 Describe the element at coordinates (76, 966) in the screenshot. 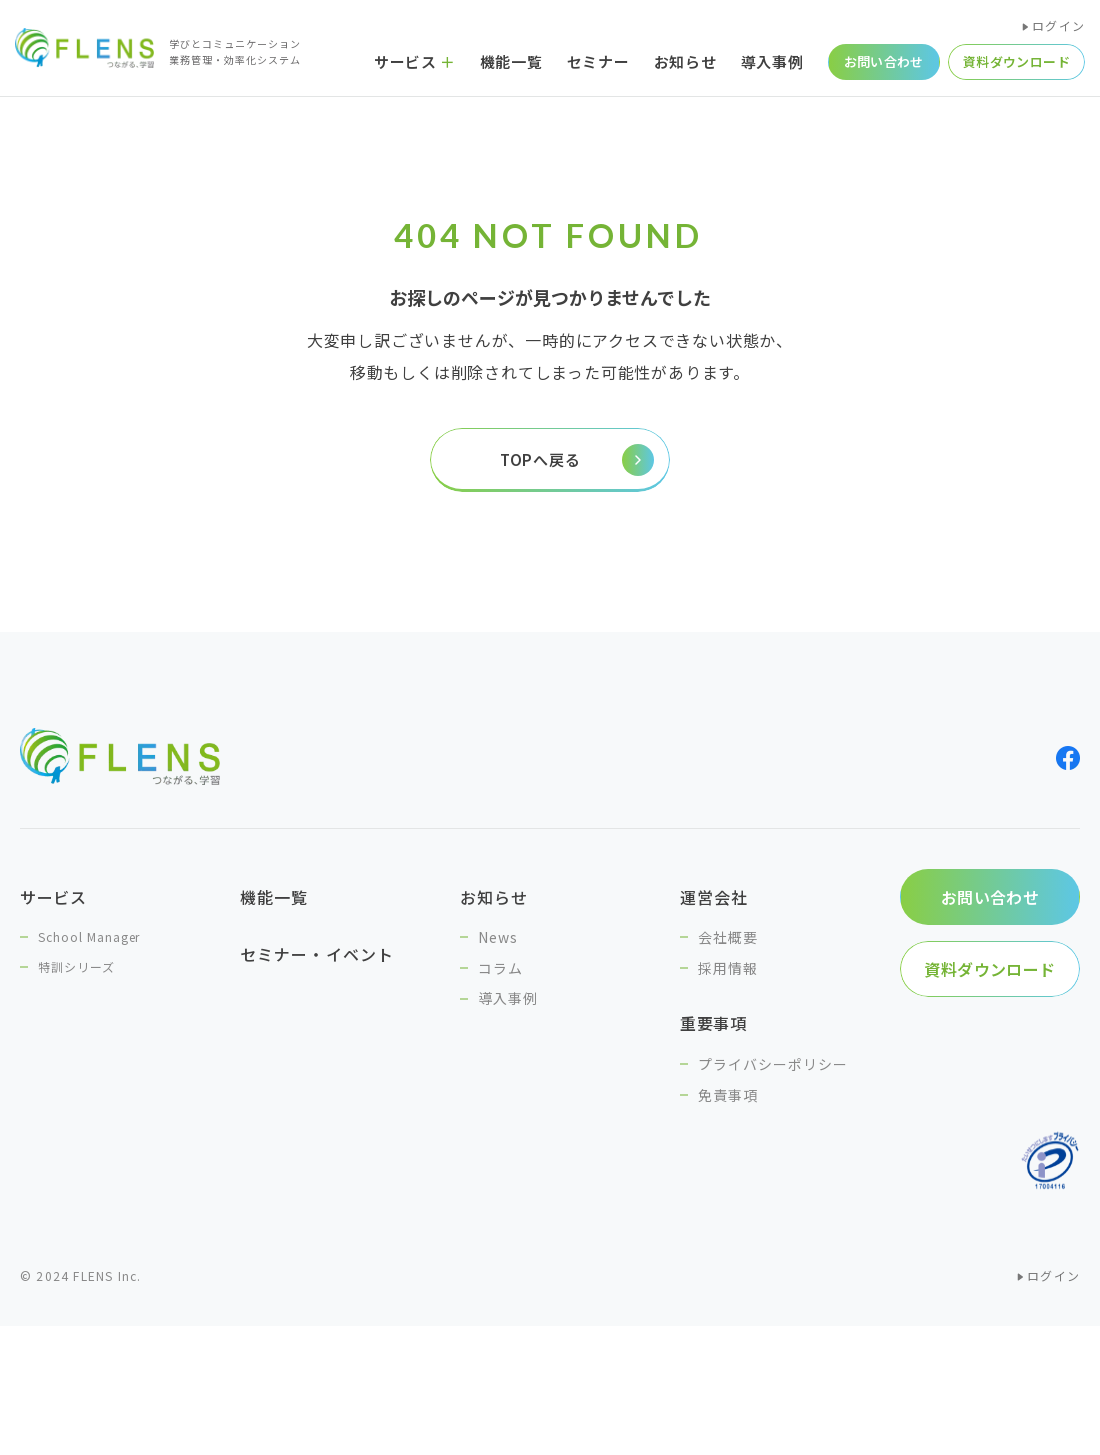

I see `特訓シリーズ` at that location.